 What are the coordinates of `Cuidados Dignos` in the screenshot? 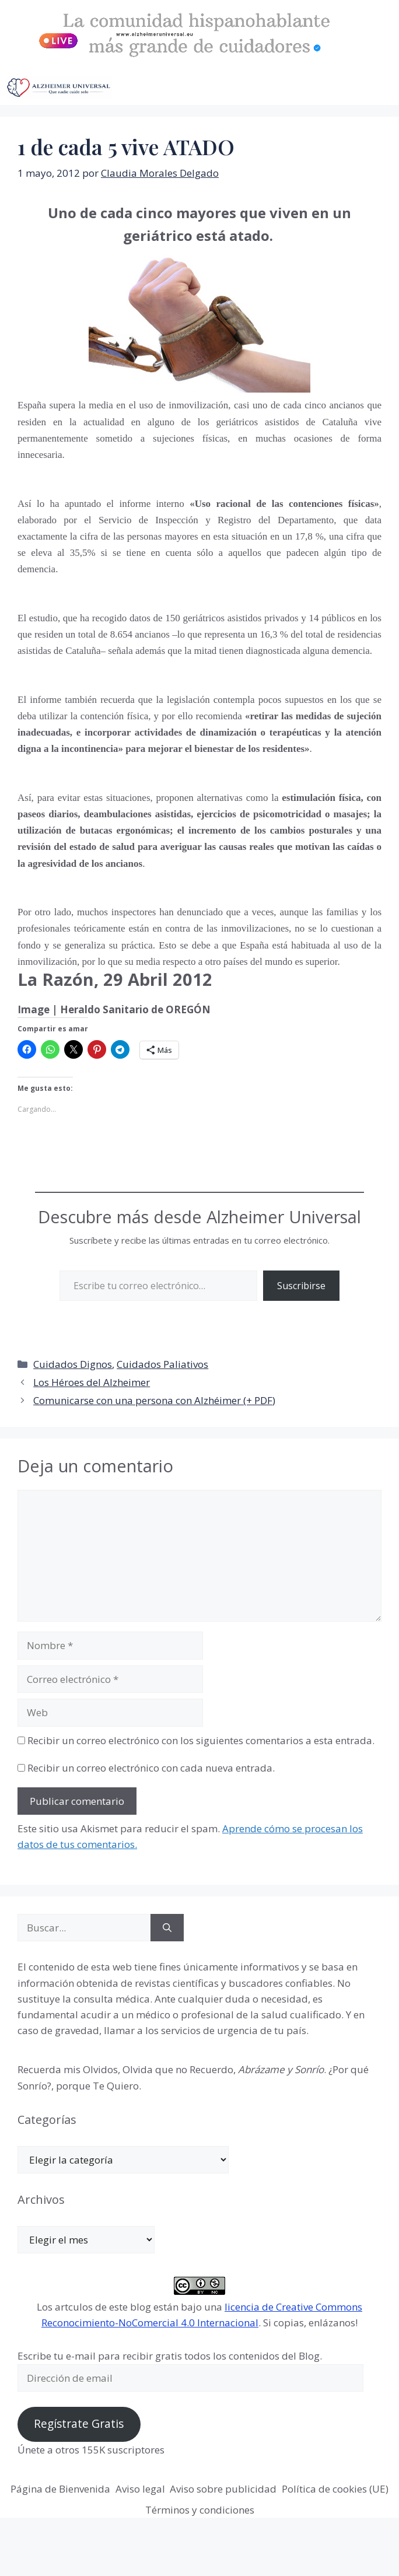 It's located at (72, 1364).